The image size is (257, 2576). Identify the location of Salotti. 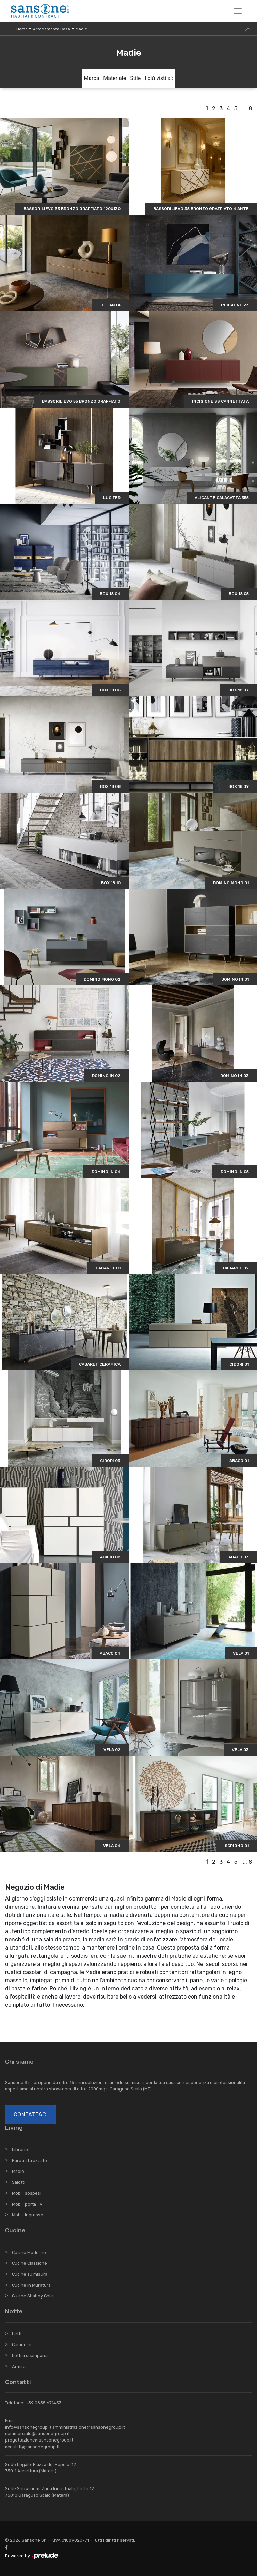
(18, 2182).